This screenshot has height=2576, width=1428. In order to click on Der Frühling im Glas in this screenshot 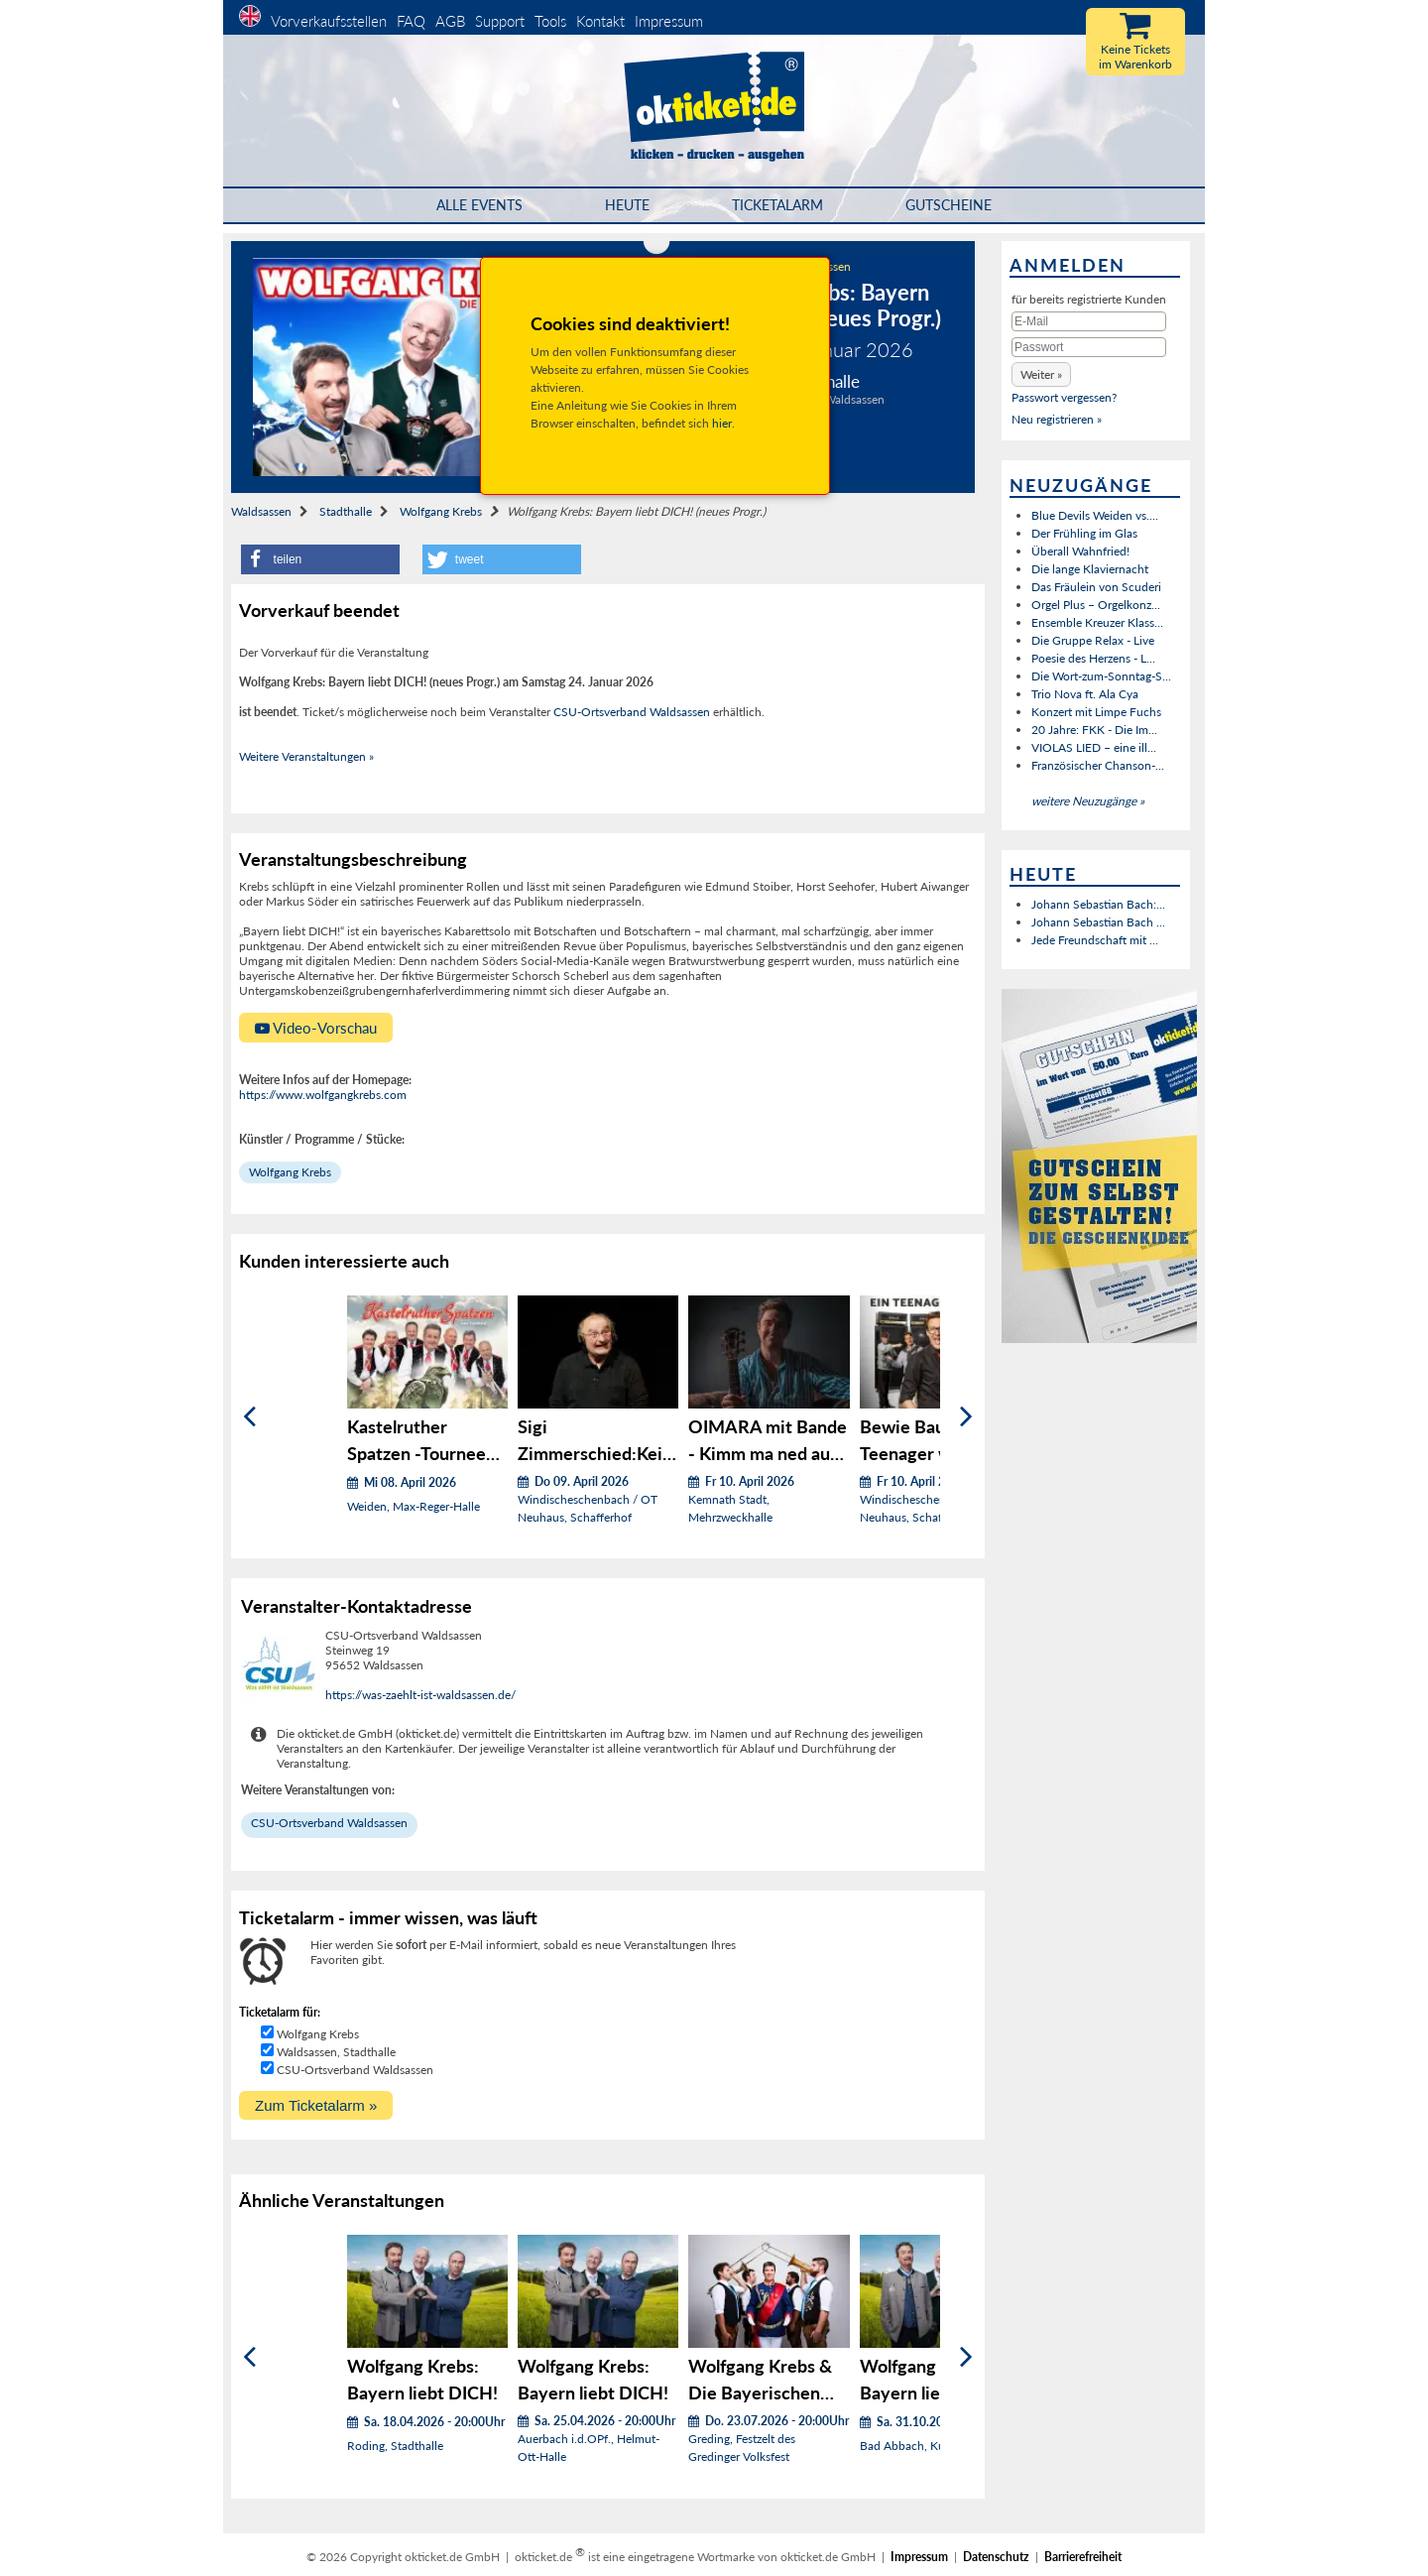, I will do `click(1084, 533)`.